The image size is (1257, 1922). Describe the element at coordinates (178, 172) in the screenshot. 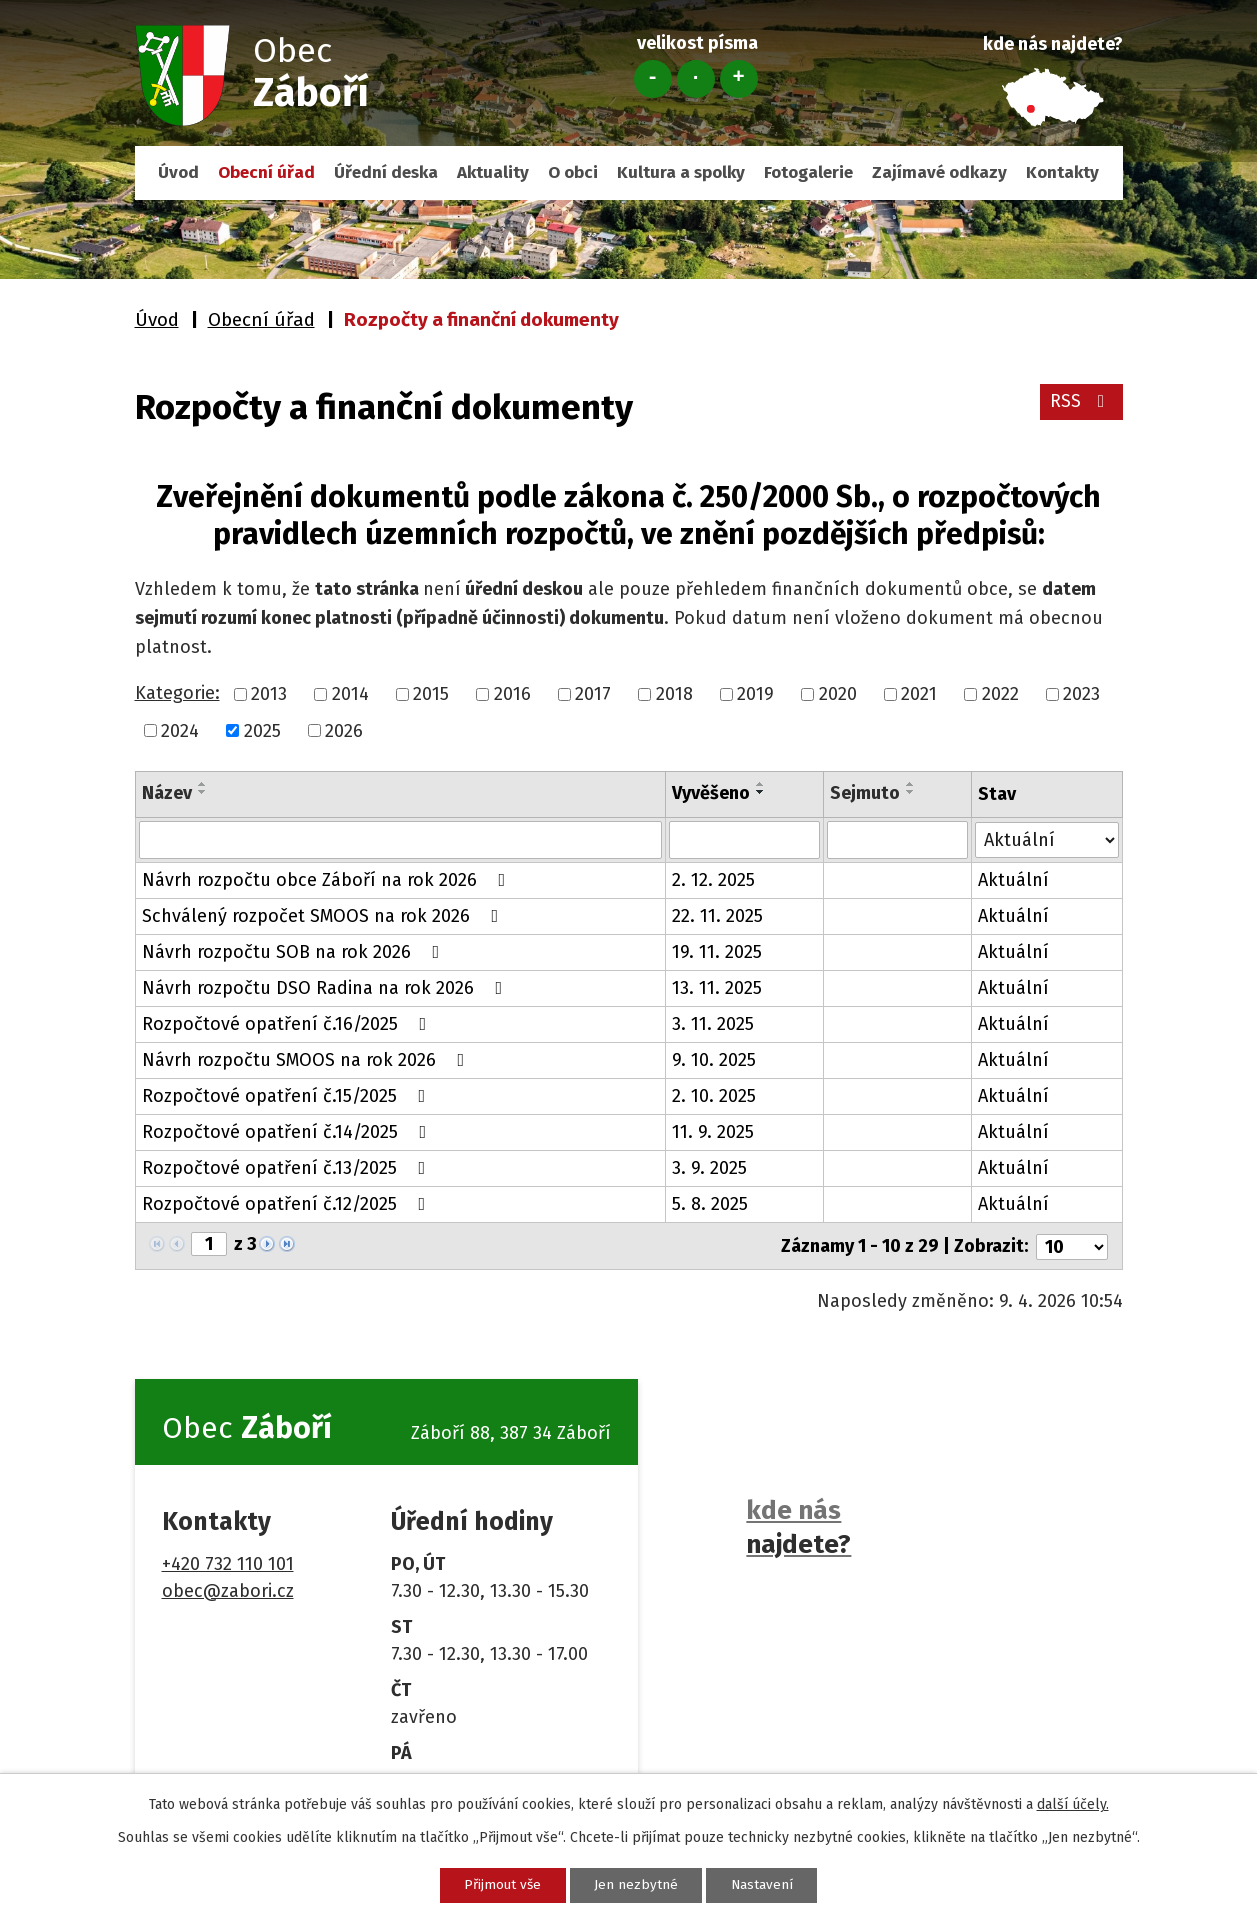

I see `Úvod` at that location.